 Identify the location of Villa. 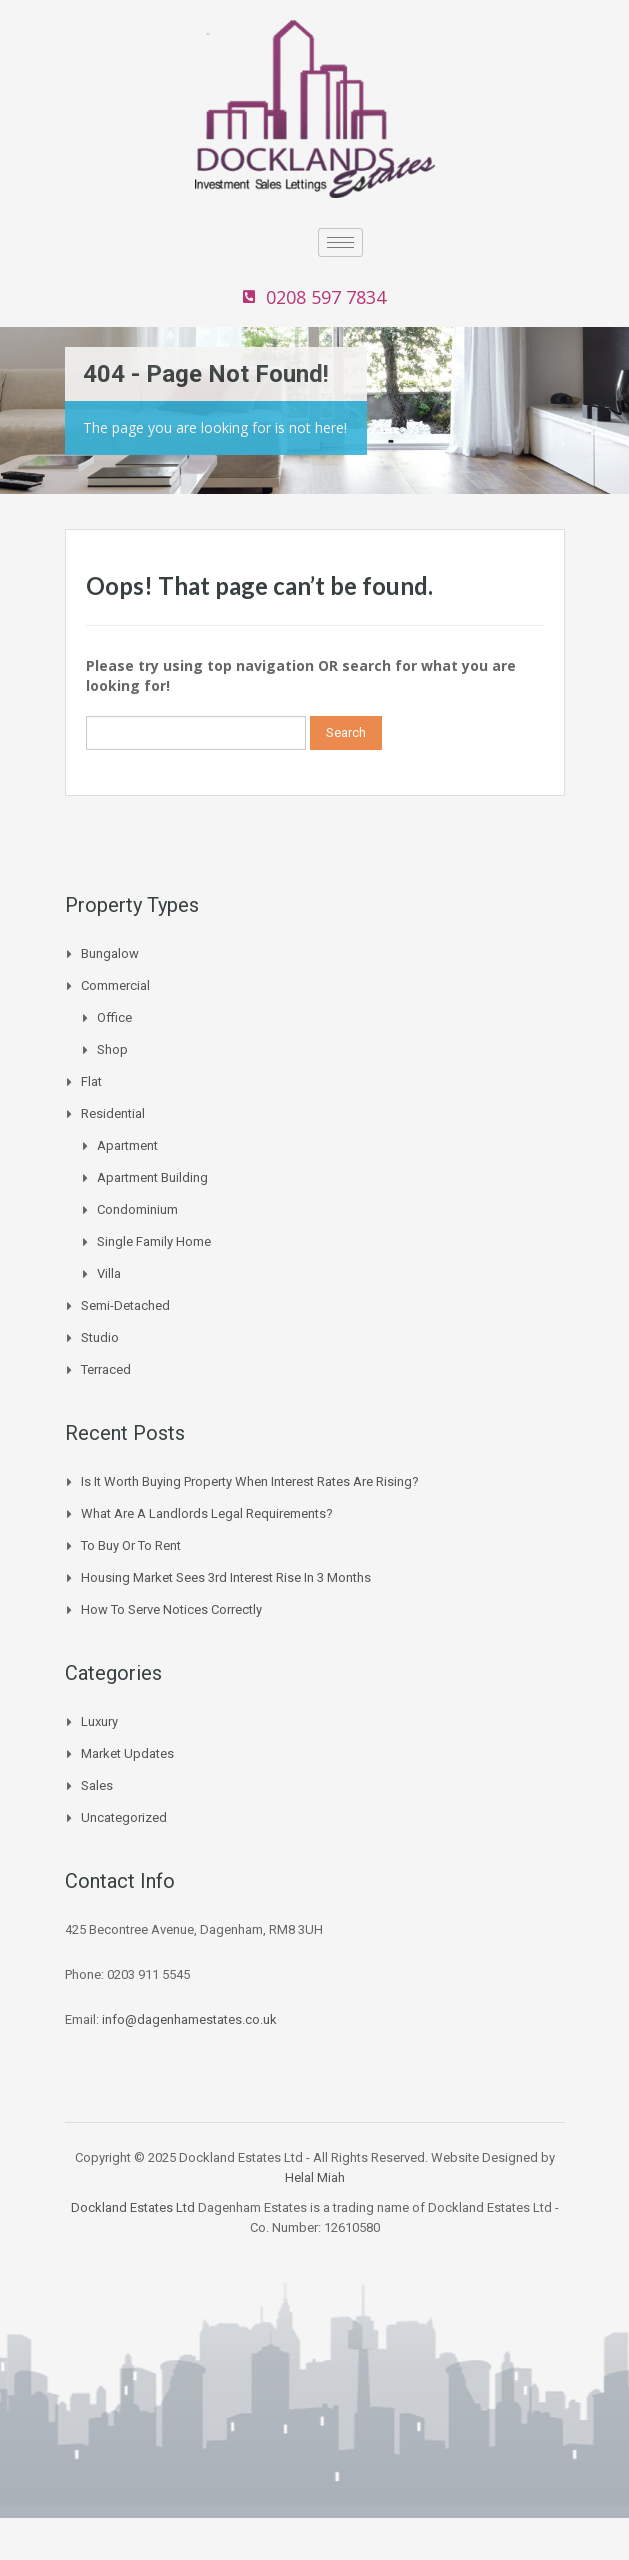
(109, 1273).